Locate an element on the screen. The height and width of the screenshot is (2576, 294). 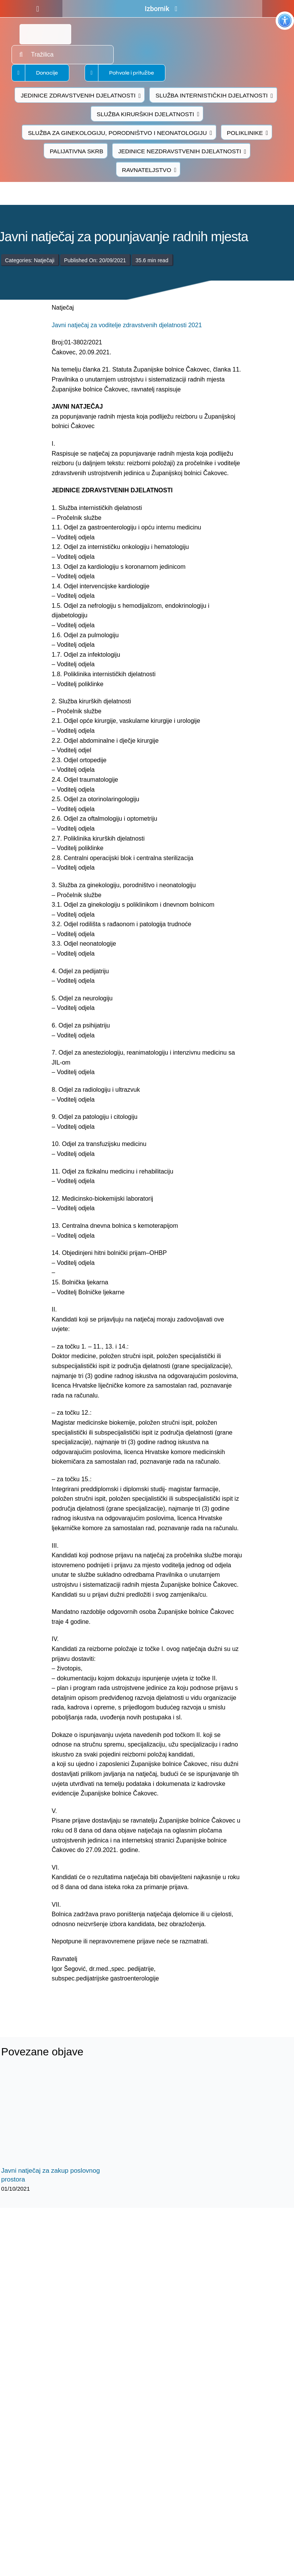
Javni natječaj za voditelje zdravstvenih djelatnosti 2021 is located at coordinates (127, 325).